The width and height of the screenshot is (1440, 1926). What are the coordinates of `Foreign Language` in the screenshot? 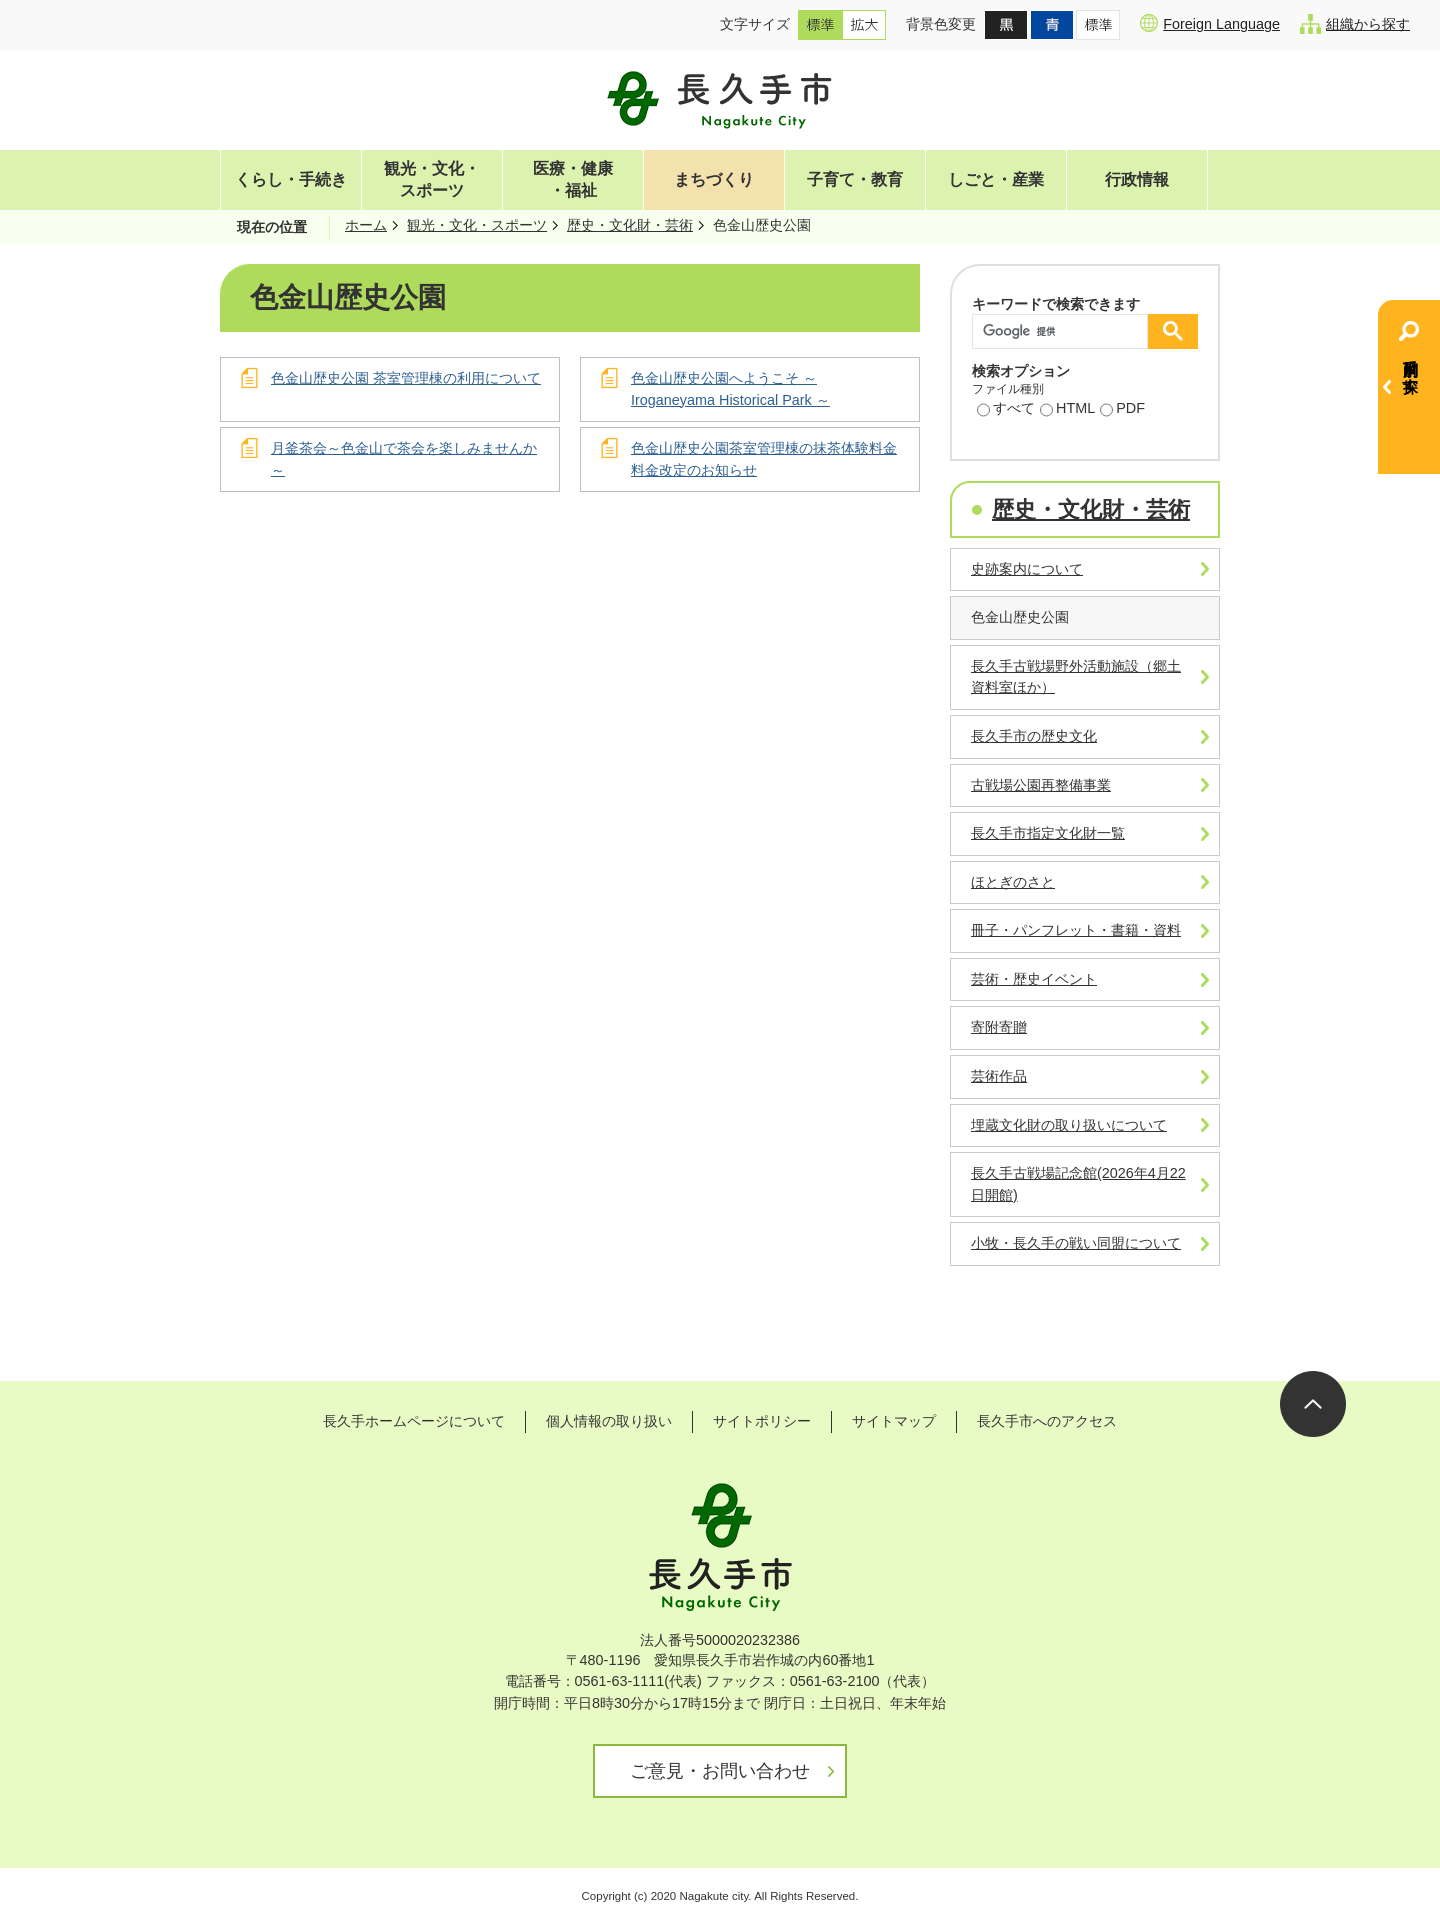 It's located at (1210, 23).